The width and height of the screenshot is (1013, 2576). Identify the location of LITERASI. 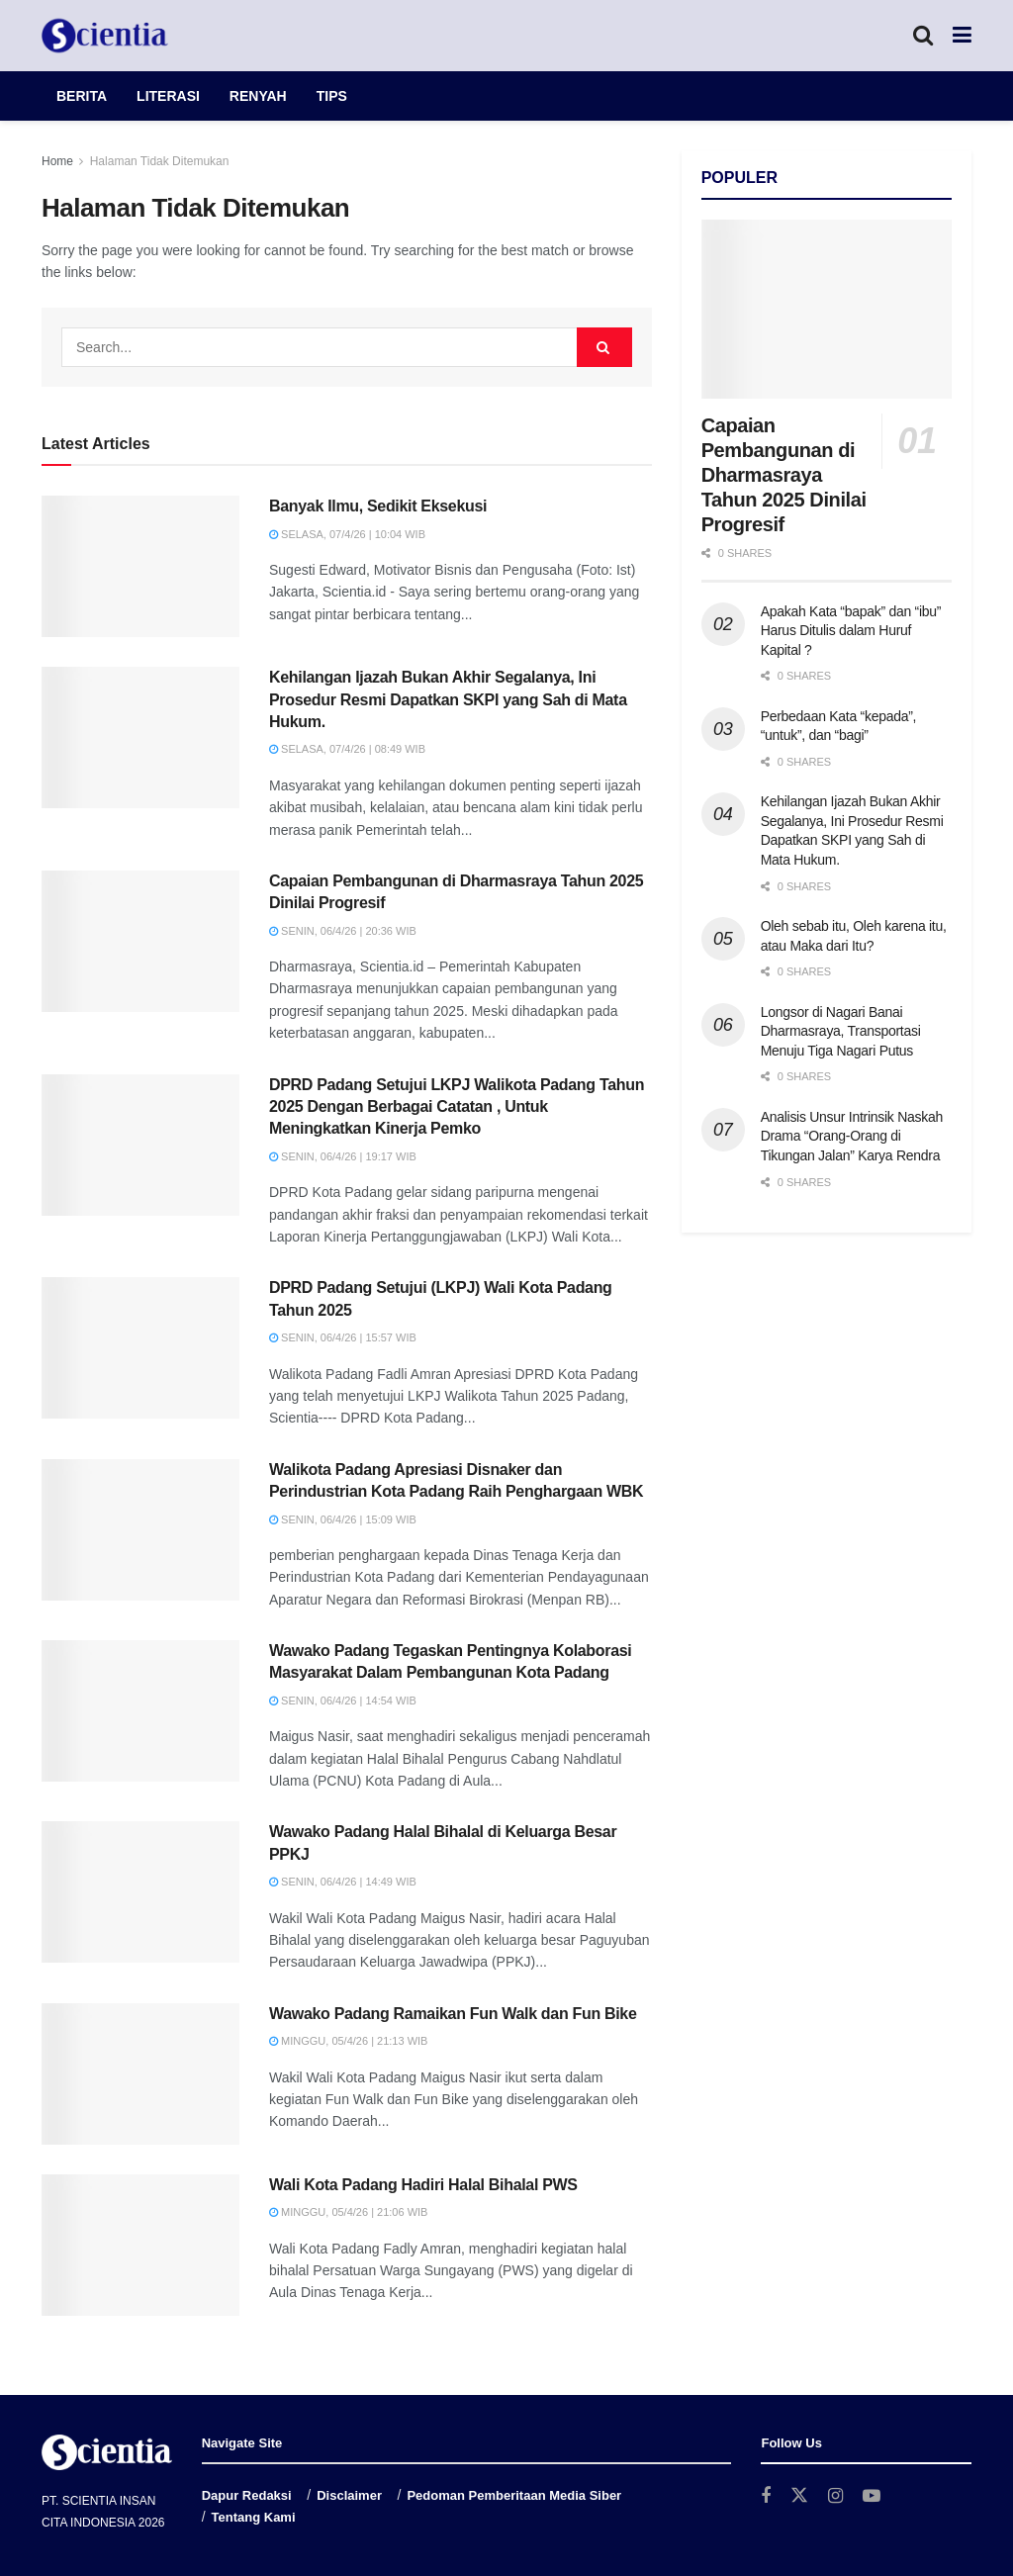
(168, 96).